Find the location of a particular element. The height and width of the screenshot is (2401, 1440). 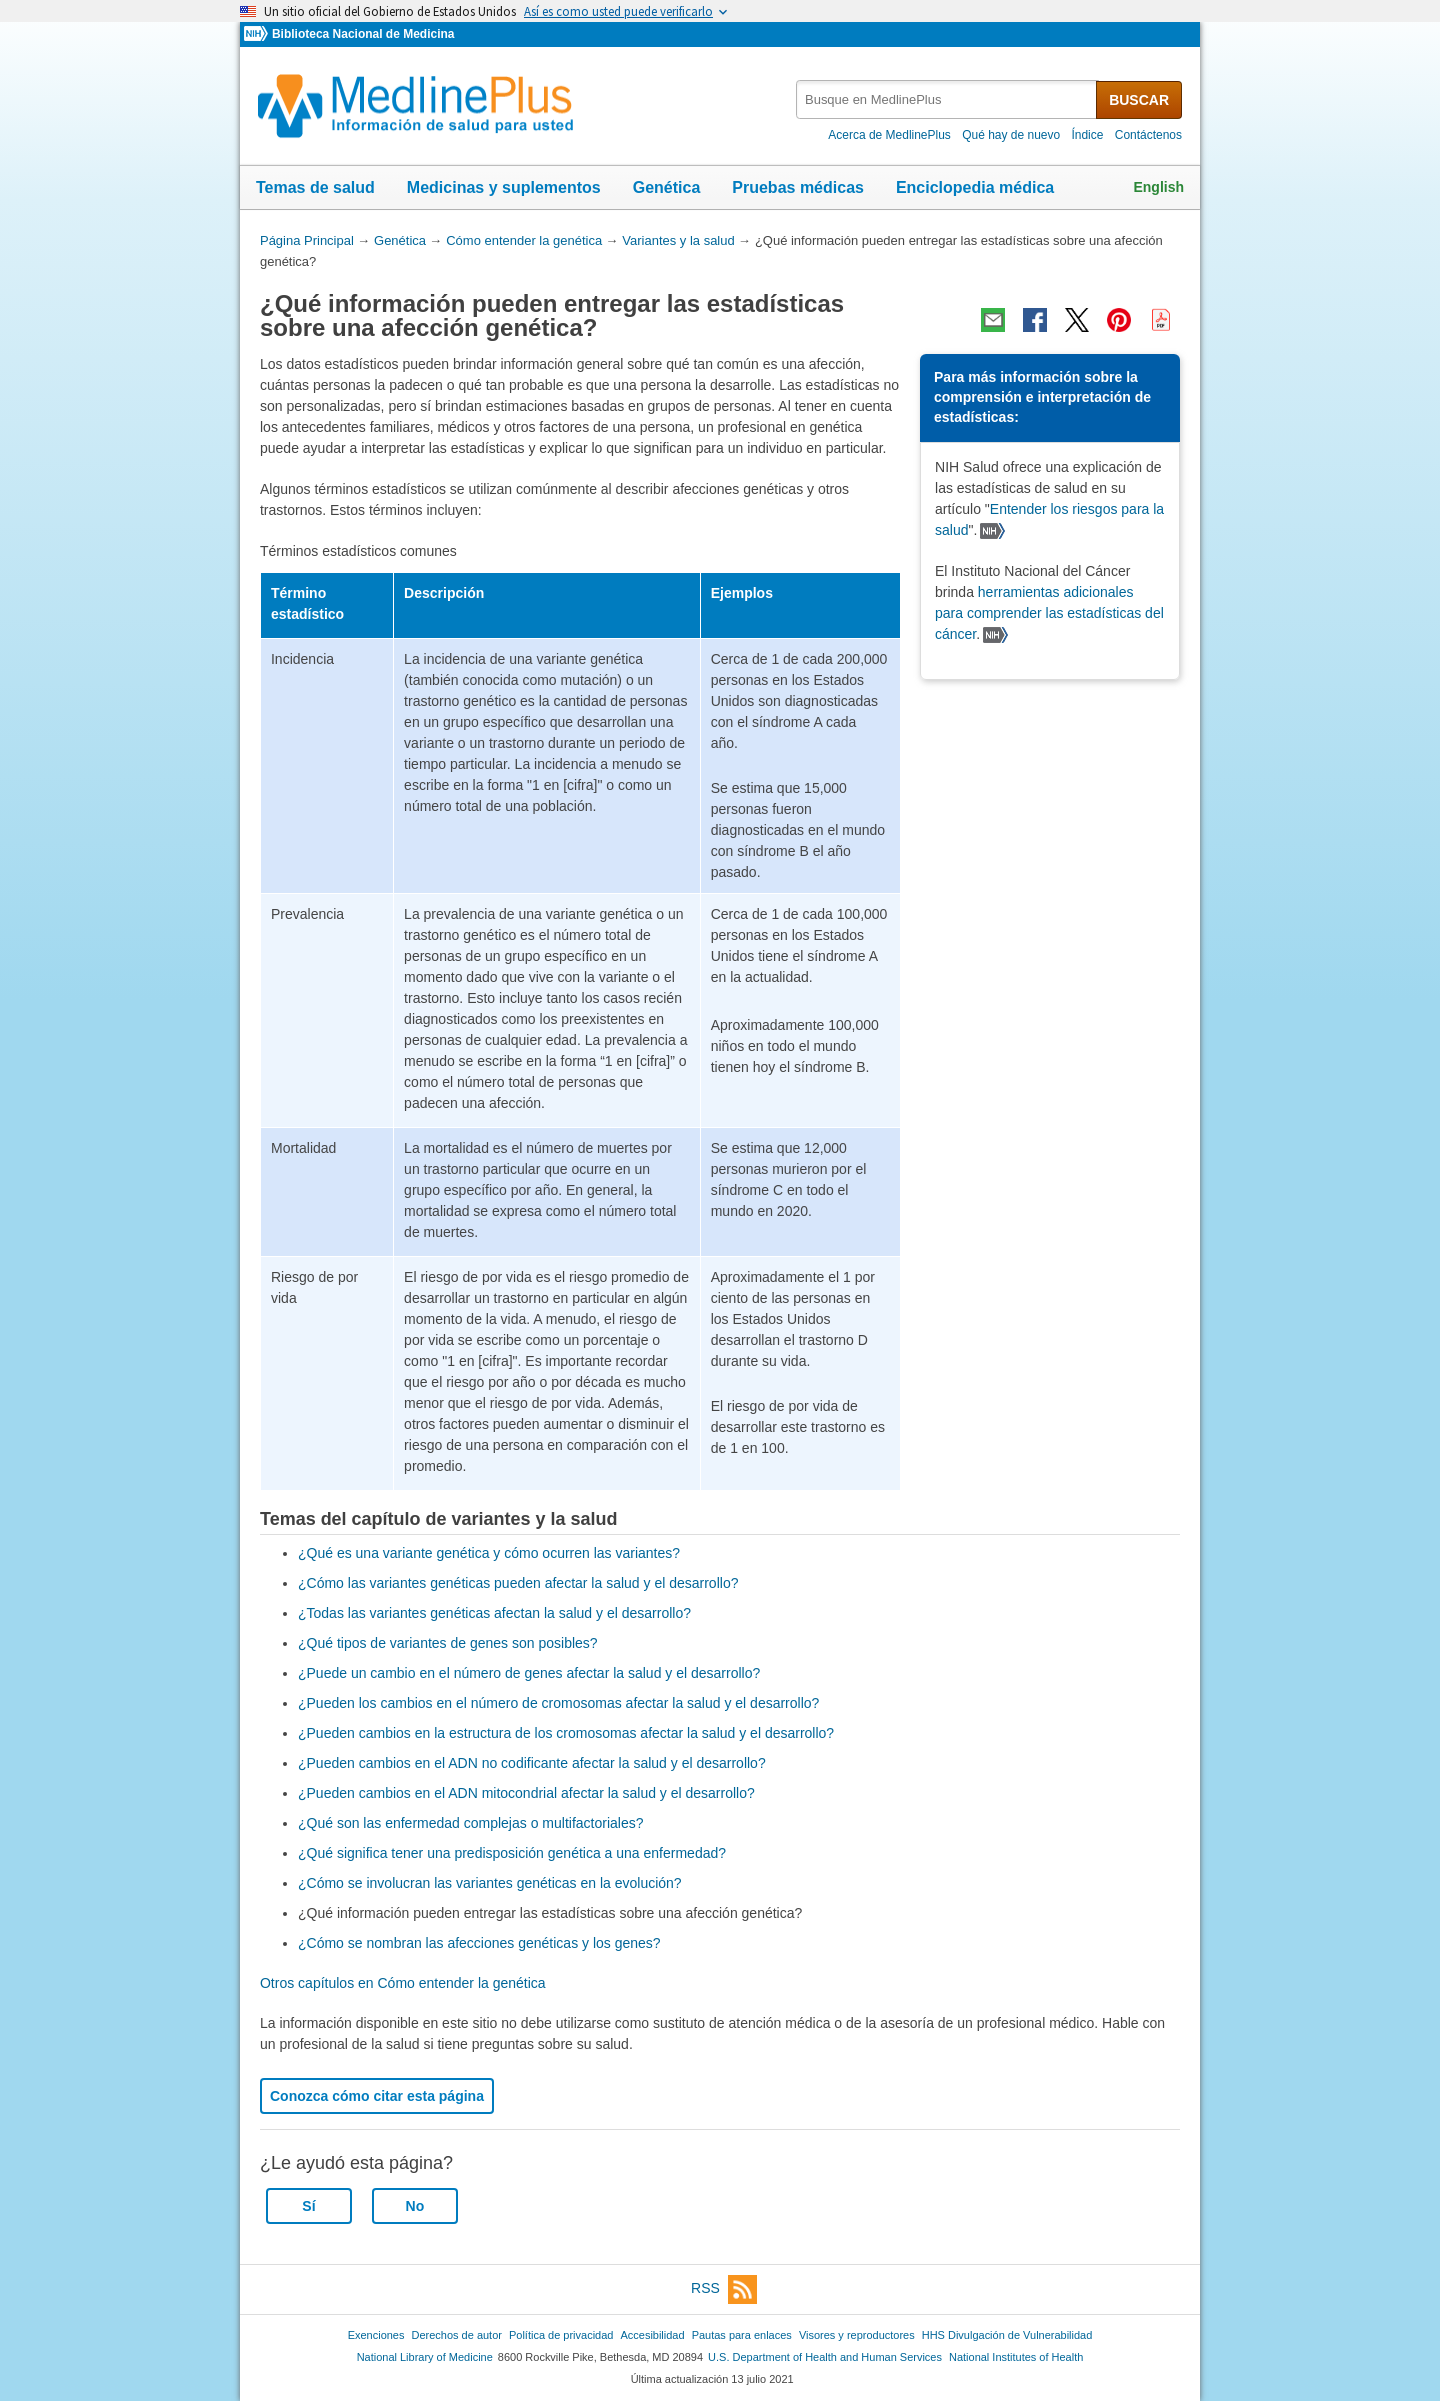

Pruebas médicas is located at coordinates (798, 187).